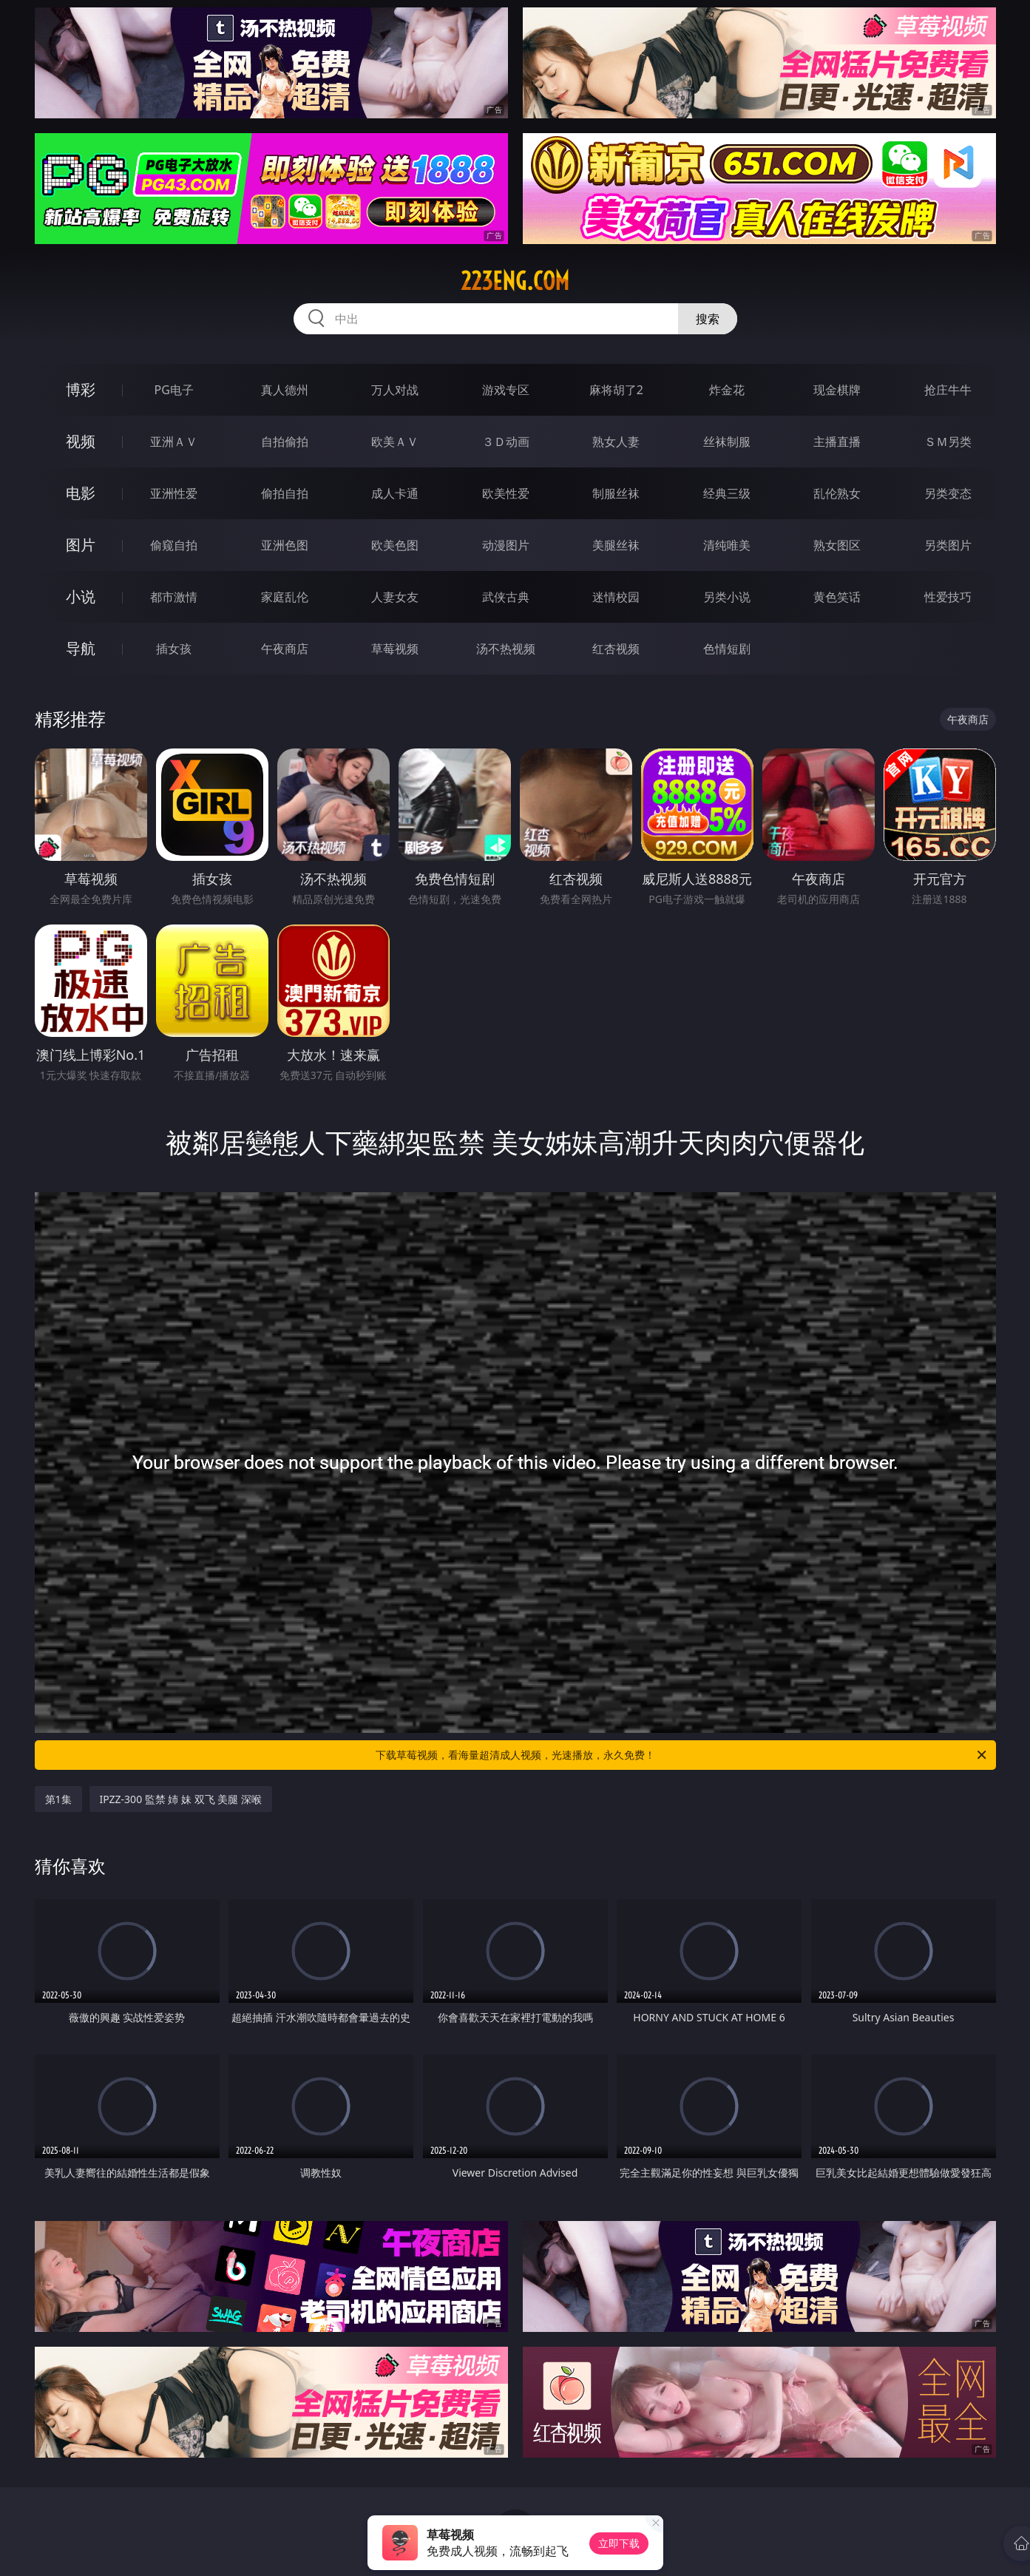 The height and width of the screenshot is (2576, 1030). Describe the element at coordinates (505, 648) in the screenshot. I see `汤不热视频` at that location.